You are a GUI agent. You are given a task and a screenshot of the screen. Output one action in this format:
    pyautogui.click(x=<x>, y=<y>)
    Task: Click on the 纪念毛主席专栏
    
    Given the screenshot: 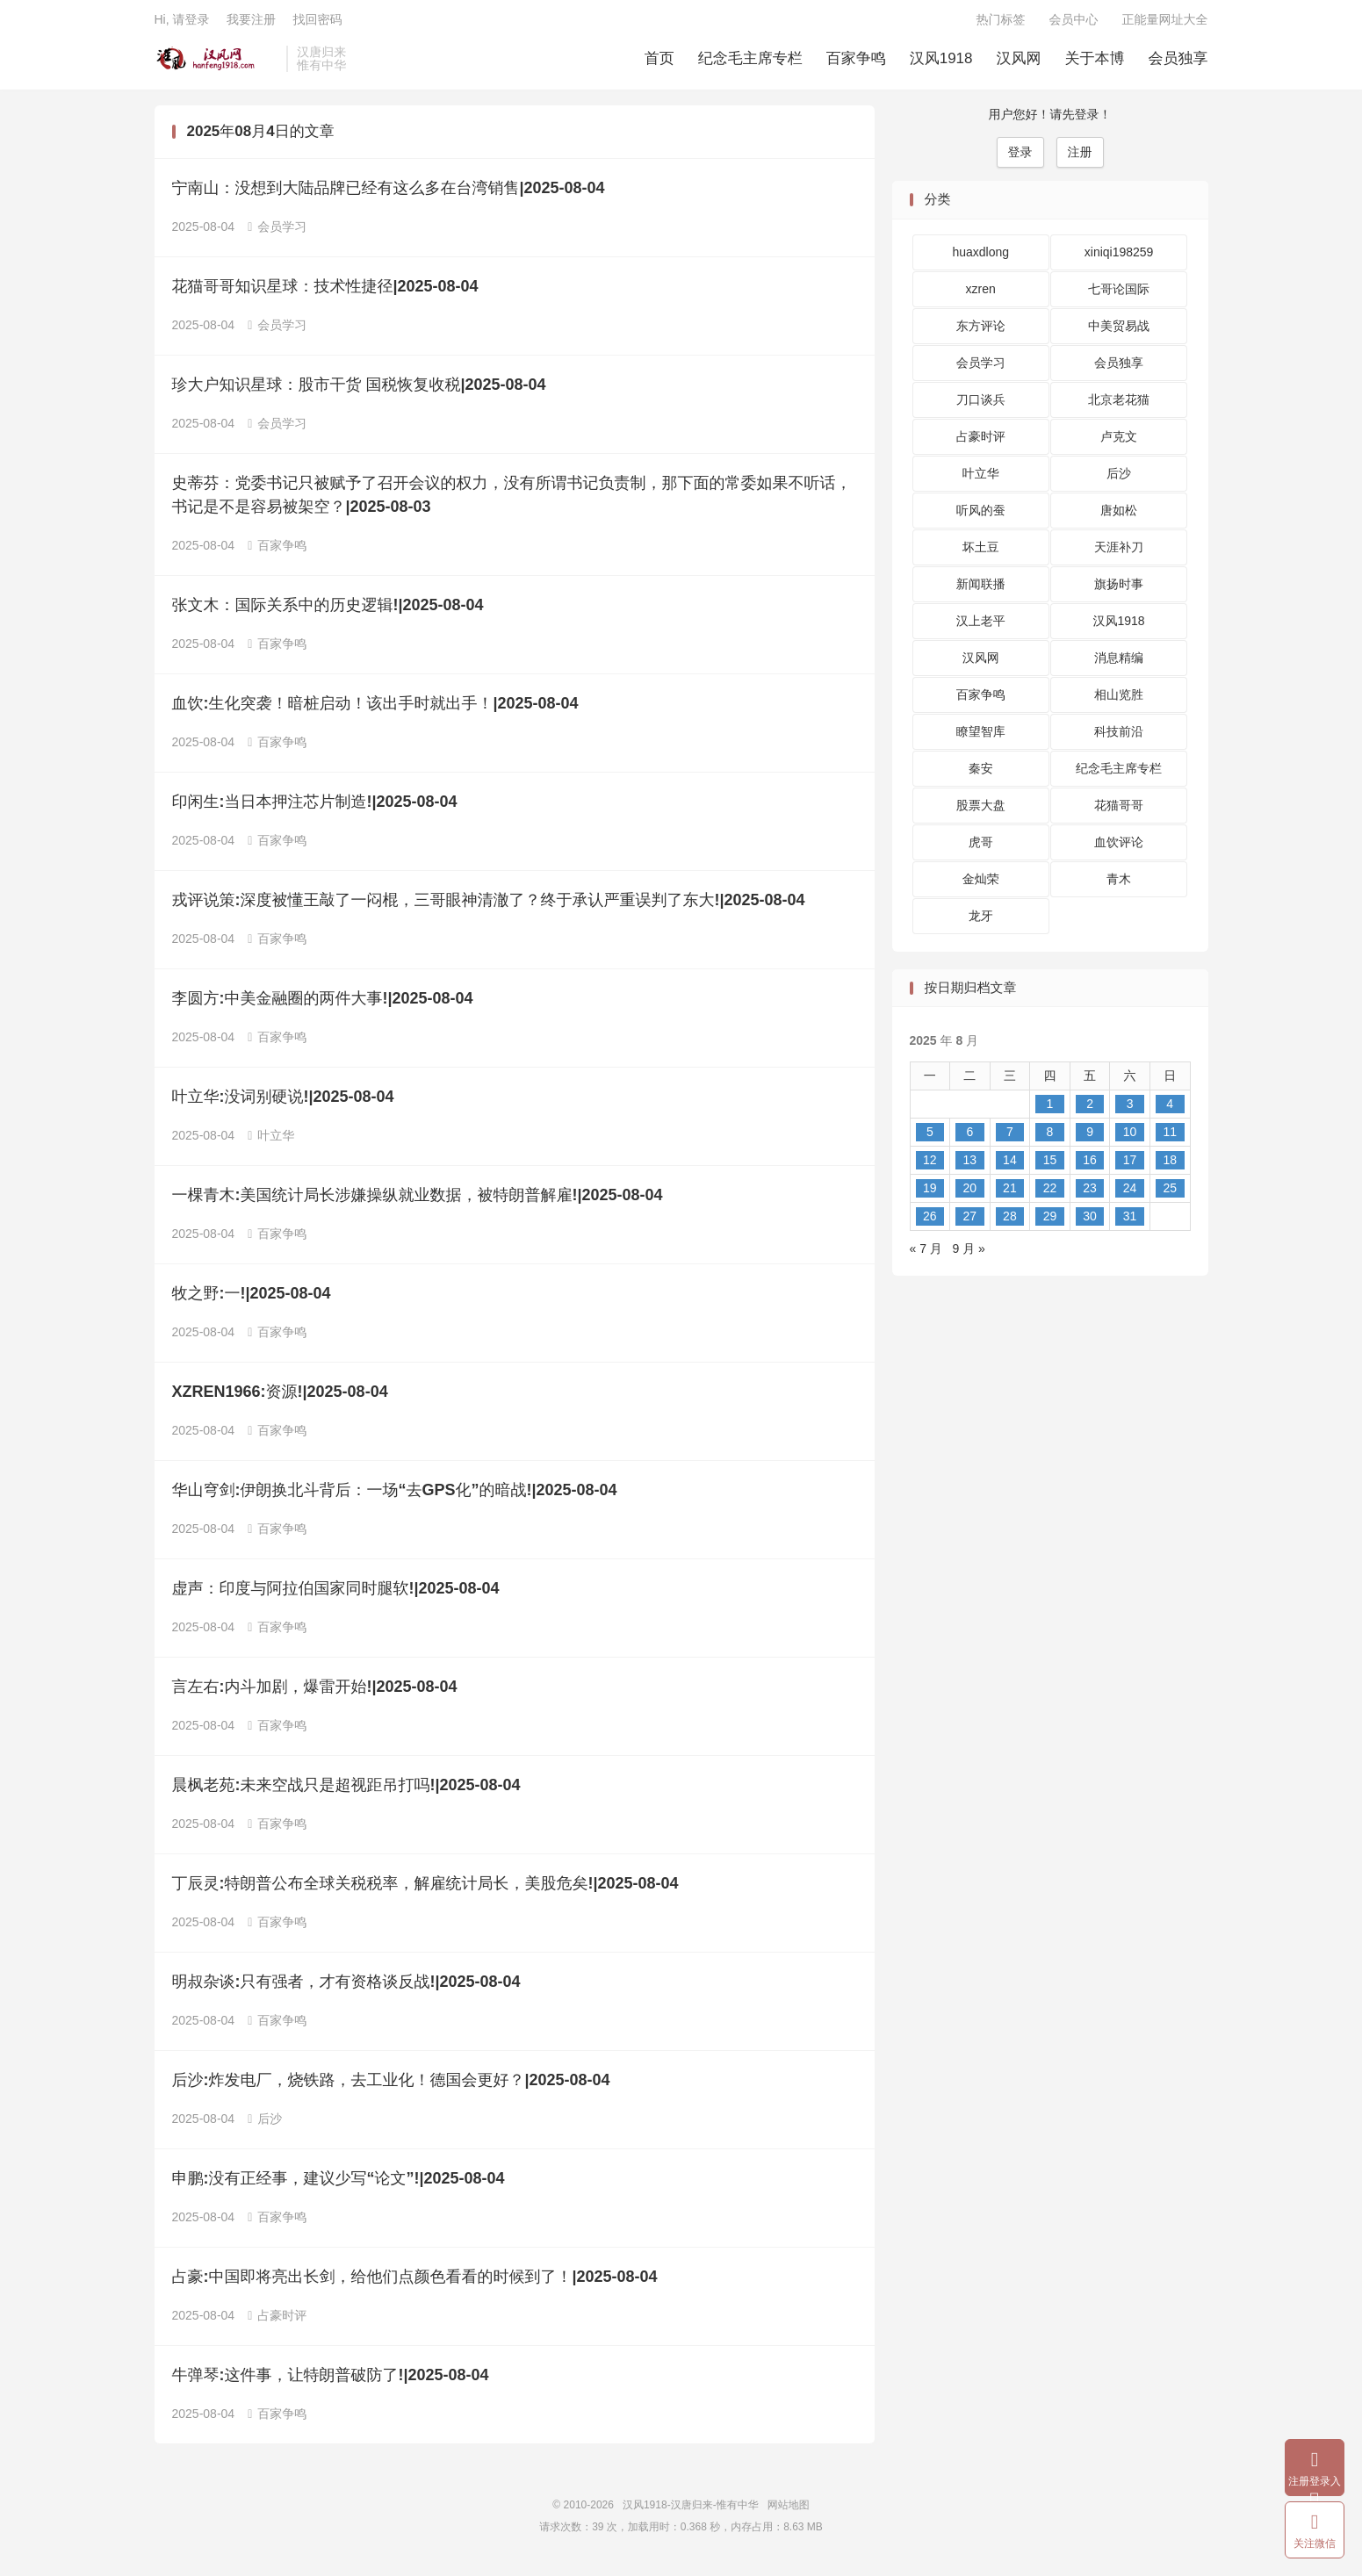 What is the action you would take?
    pyautogui.click(x=750, y=62)
    